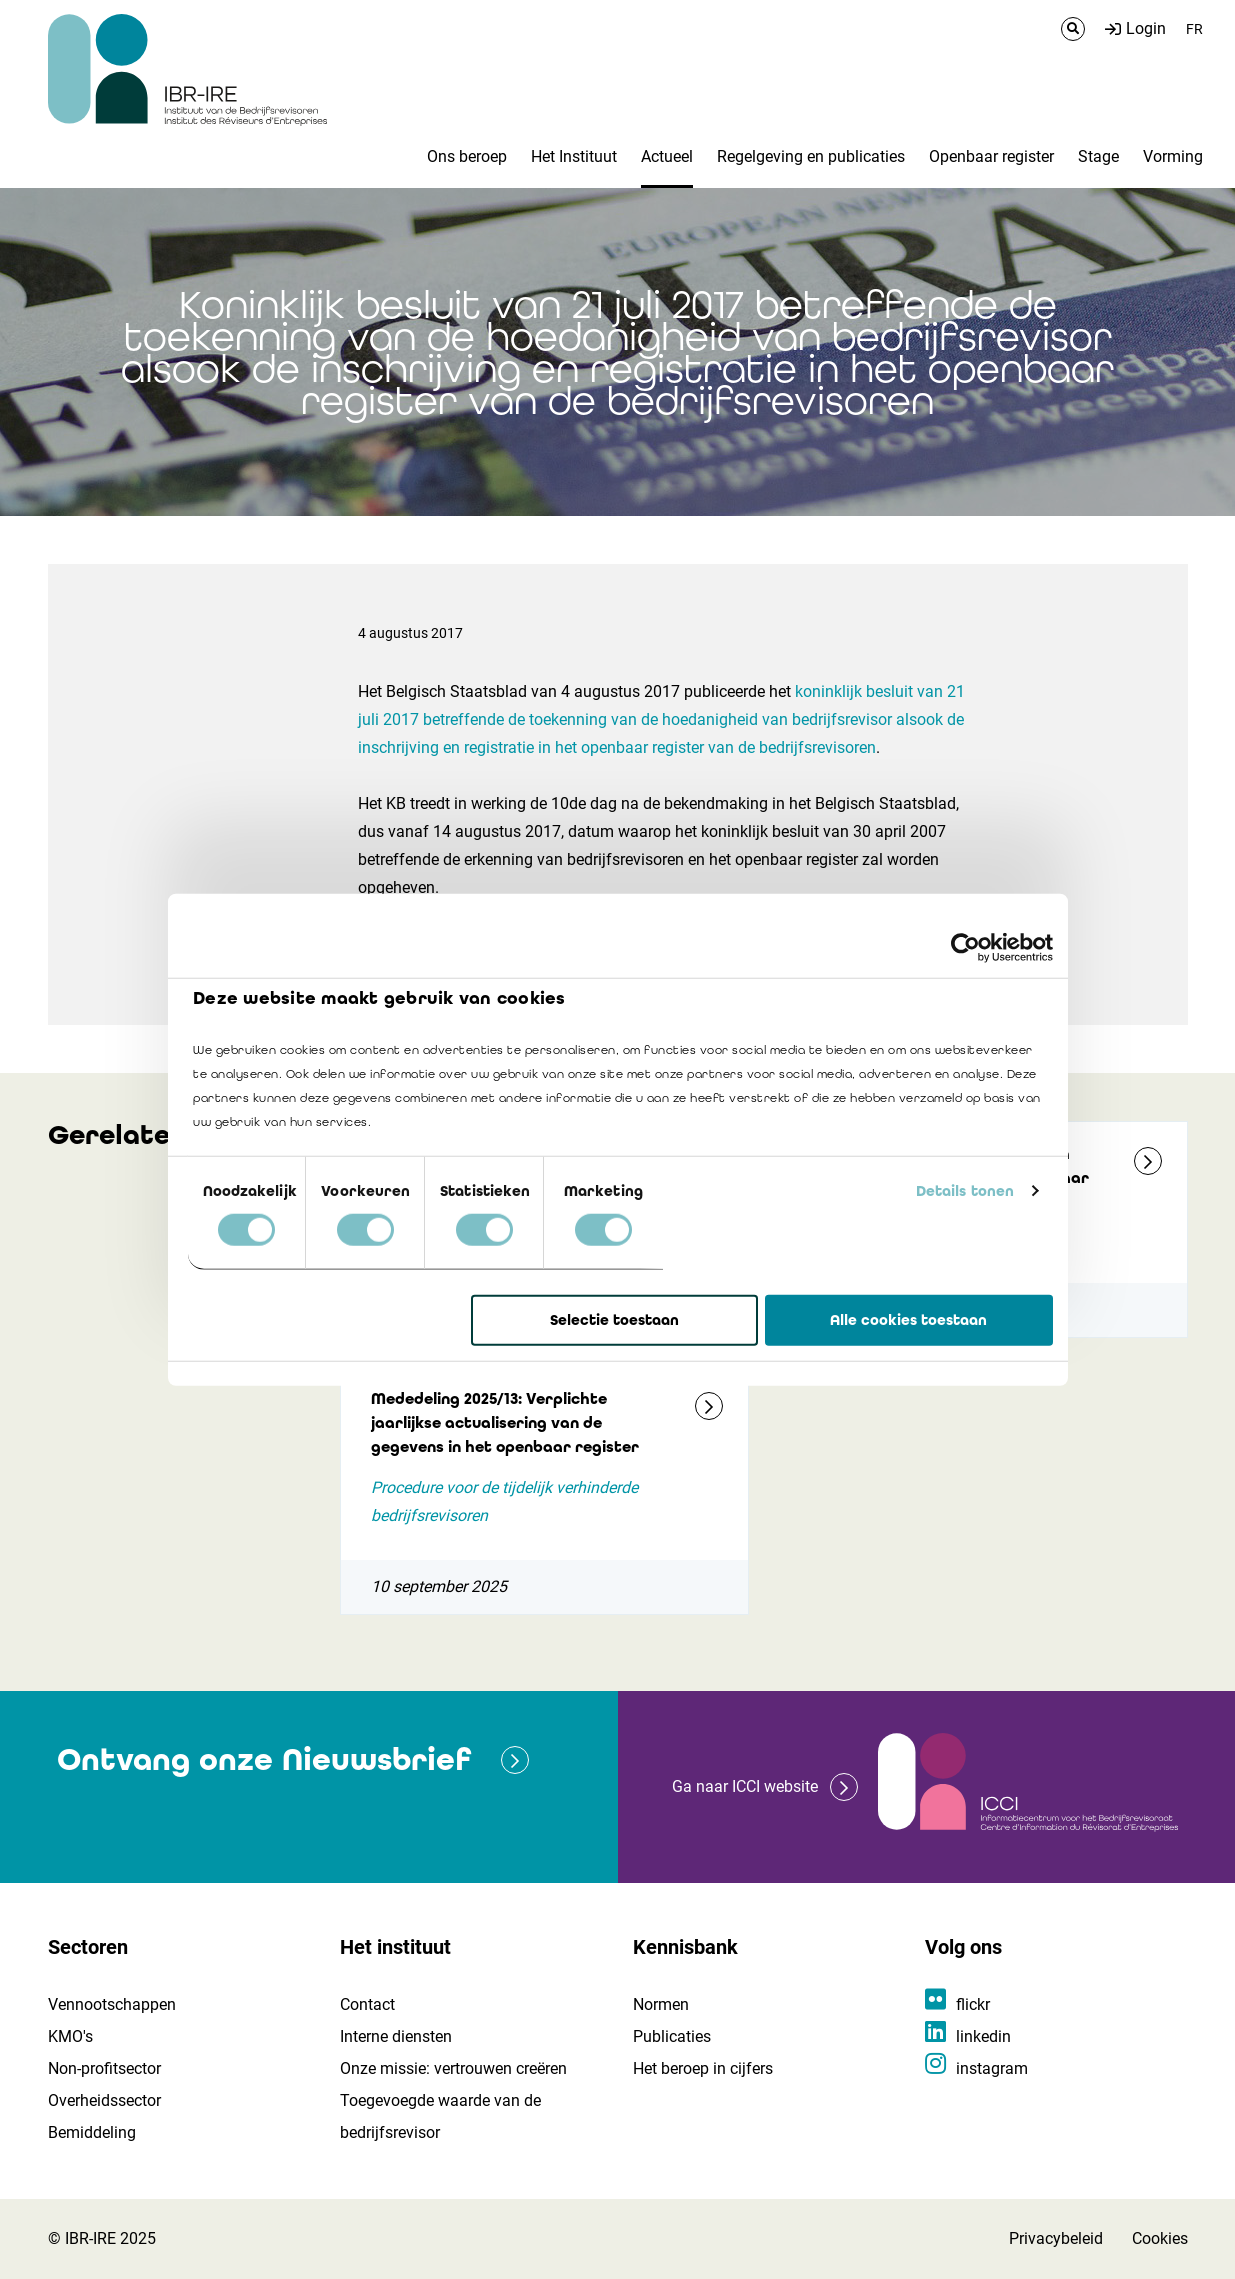 The height and width of the screenshot is (2279, 1235). I want to click on Ontvang onze Nieuwsbrief, so click(264, 1759).